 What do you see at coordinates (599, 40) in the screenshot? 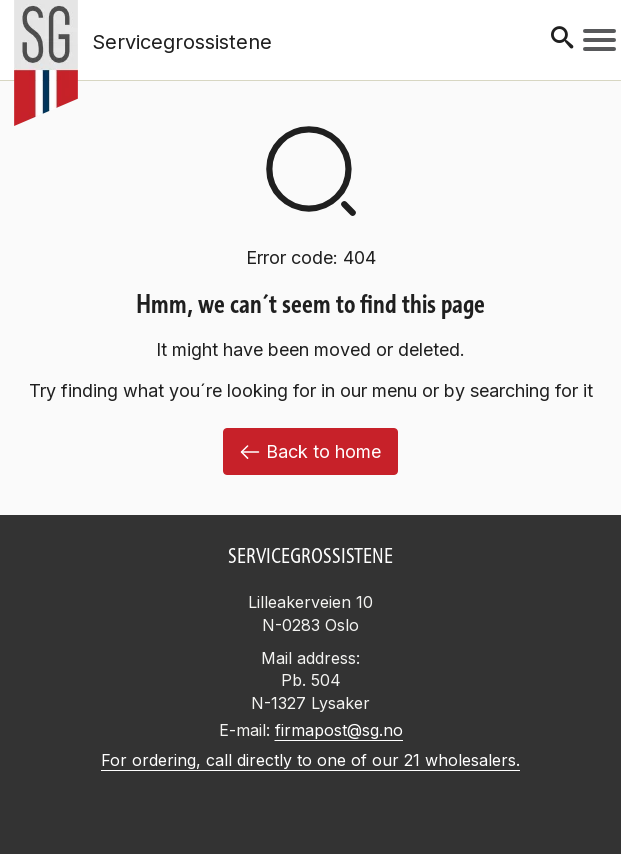
I see `[Meny]` at bounding box center [599, 40].